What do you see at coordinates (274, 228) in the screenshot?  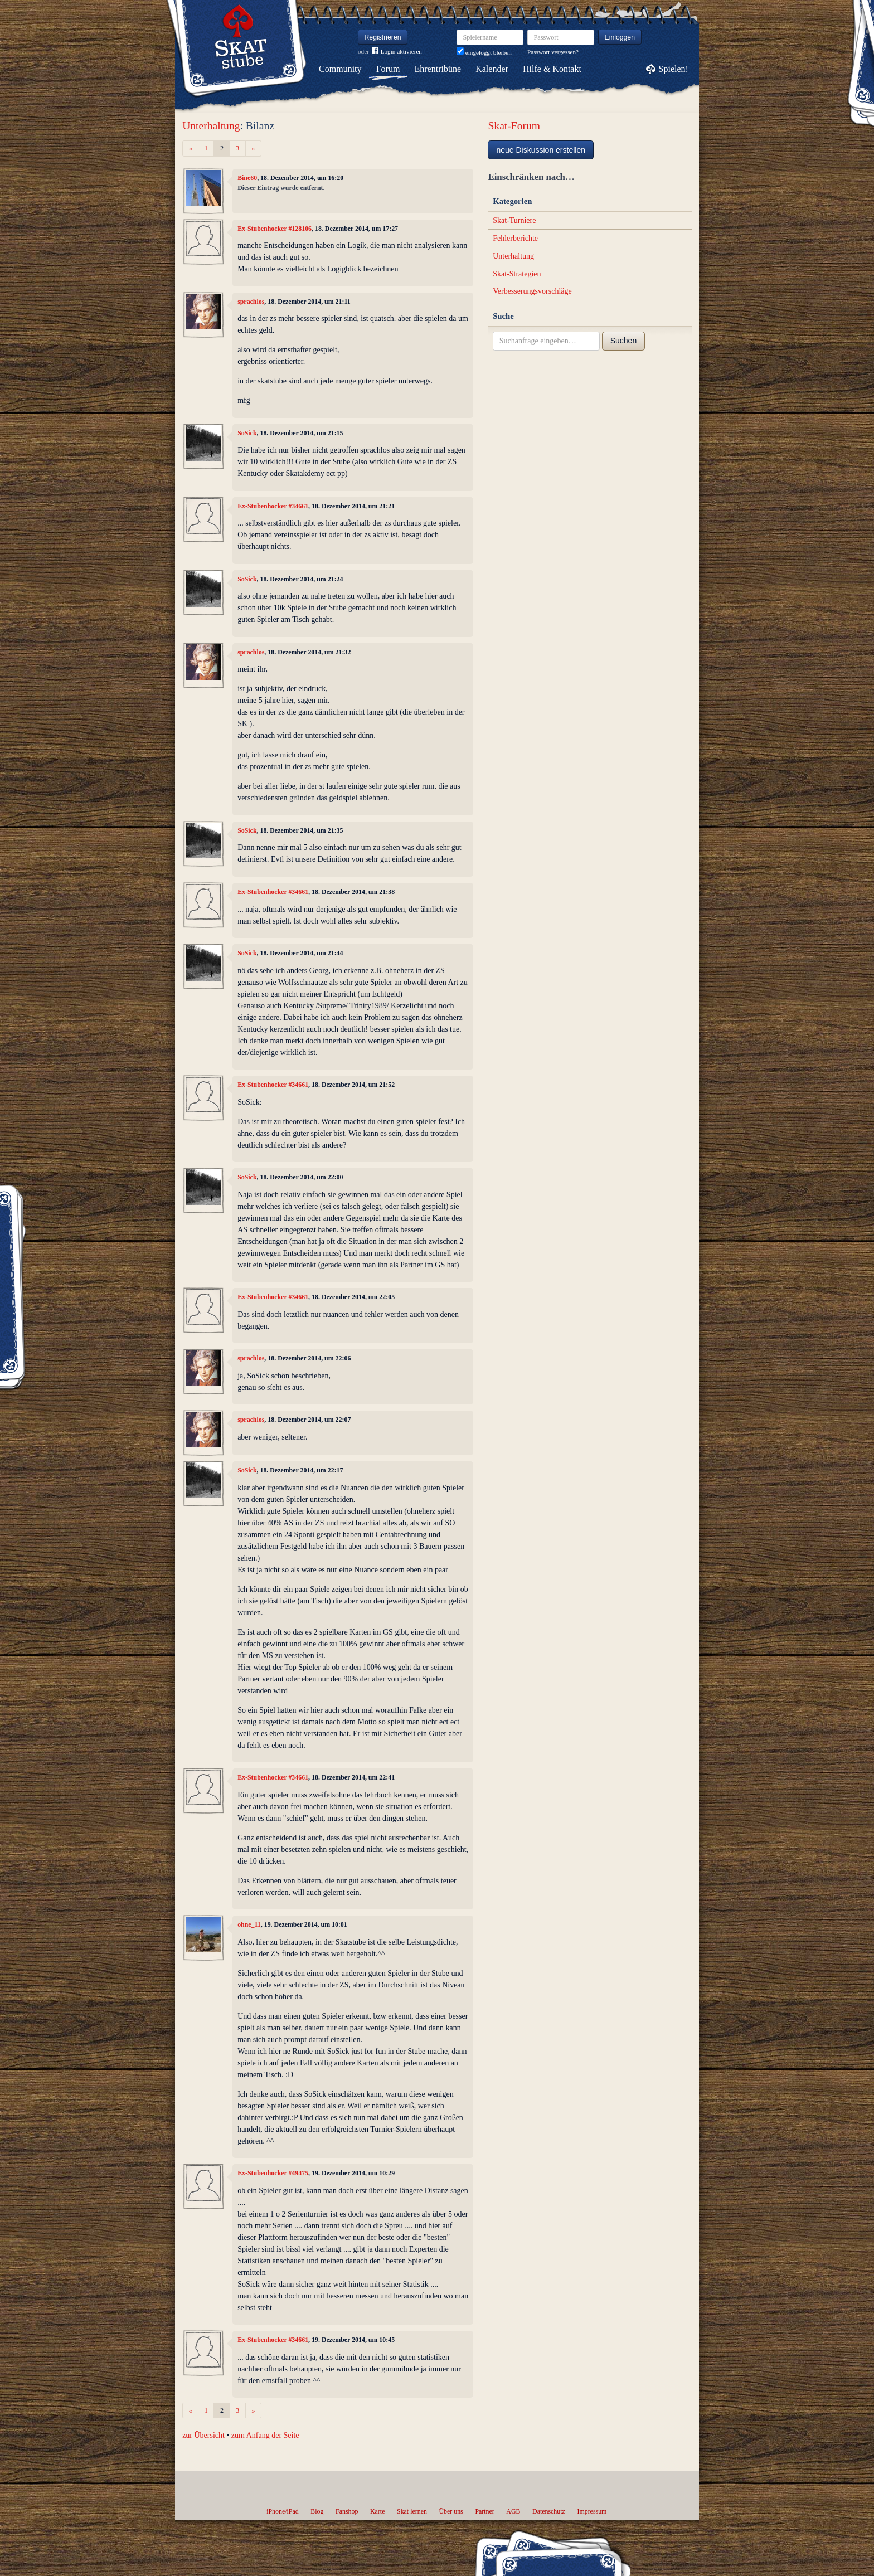 I see `Ex-Stubenhocker #128106` at bounding box center [274, 228].